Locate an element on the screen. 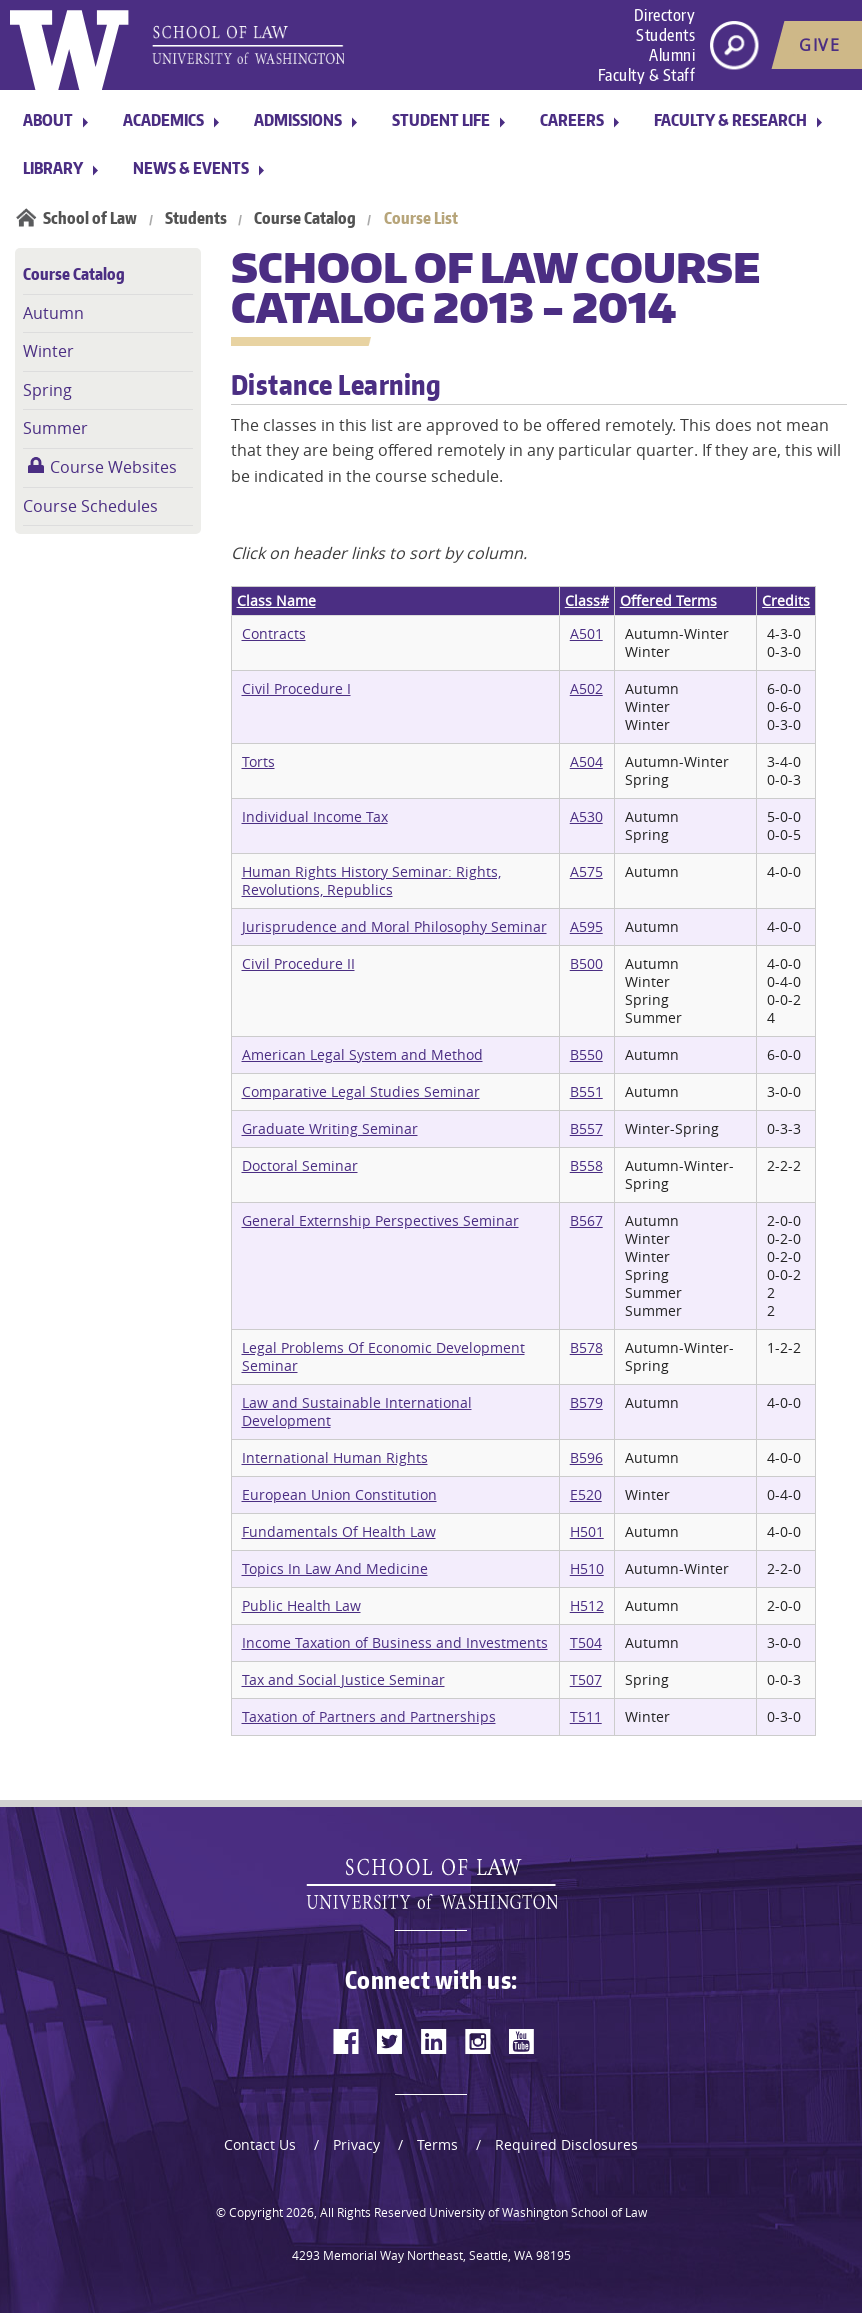 The image size is (862, 2313). [facebook] is located at coordinates (346, 2041).